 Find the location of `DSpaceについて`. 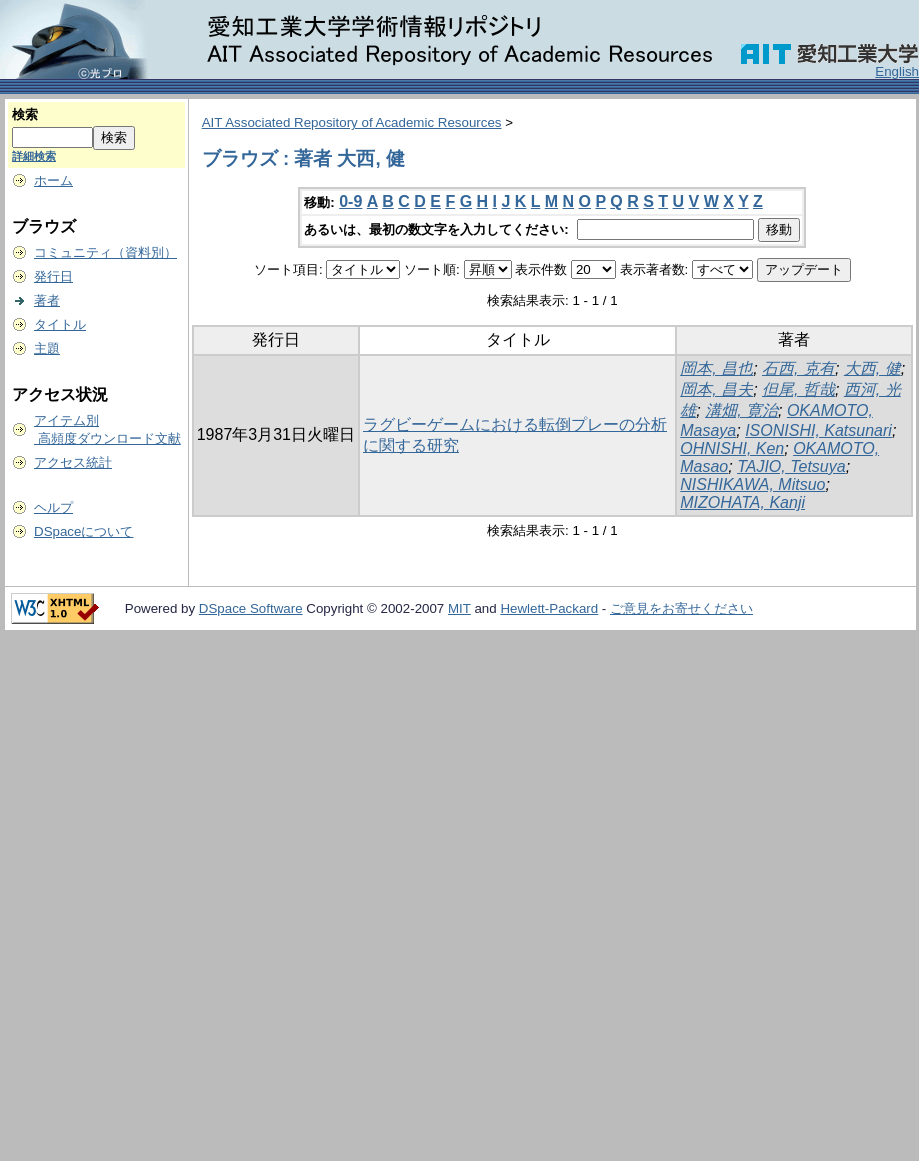

DSpaceについて is located at coordinates (83, 531).